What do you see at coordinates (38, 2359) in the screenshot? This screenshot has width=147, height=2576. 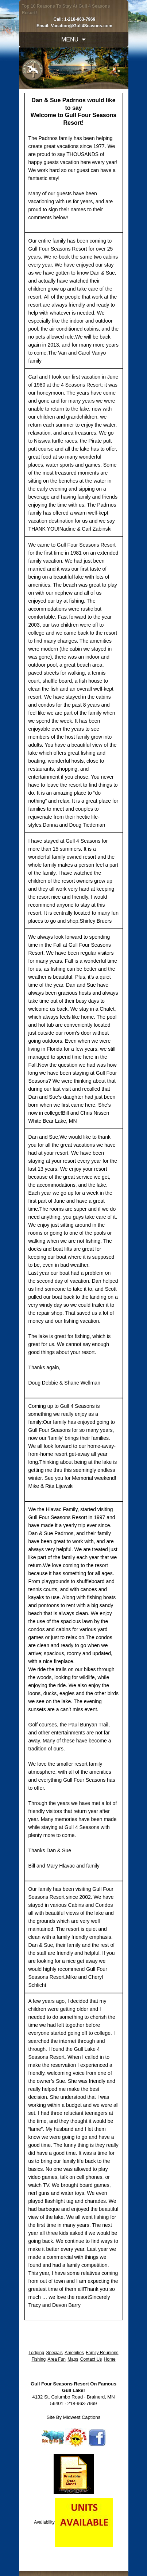 I see `Fishing` at bounding box center [38, 2359].